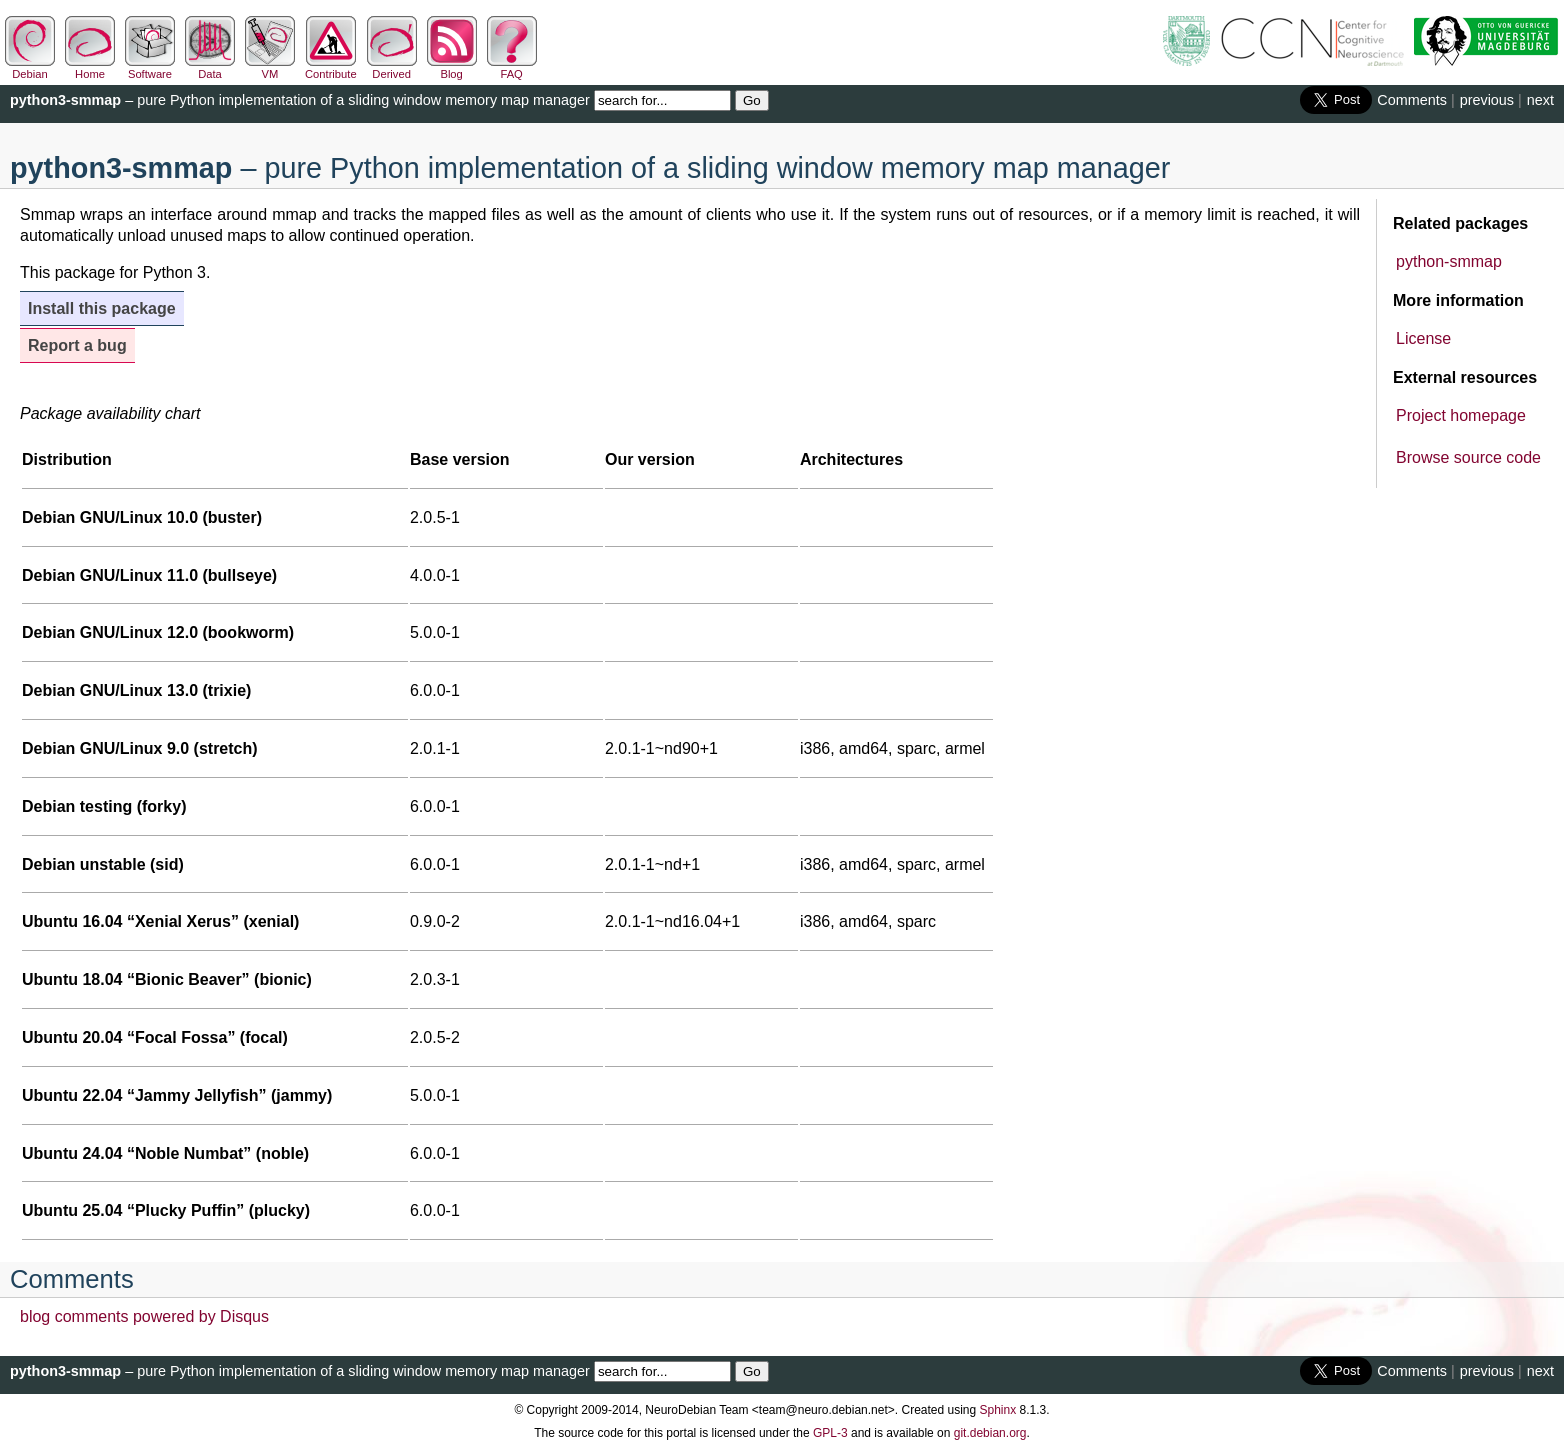 Image resolution: width=1564 pixels, height=1449 pixels. I want to click on Debian, so click(30, 68).